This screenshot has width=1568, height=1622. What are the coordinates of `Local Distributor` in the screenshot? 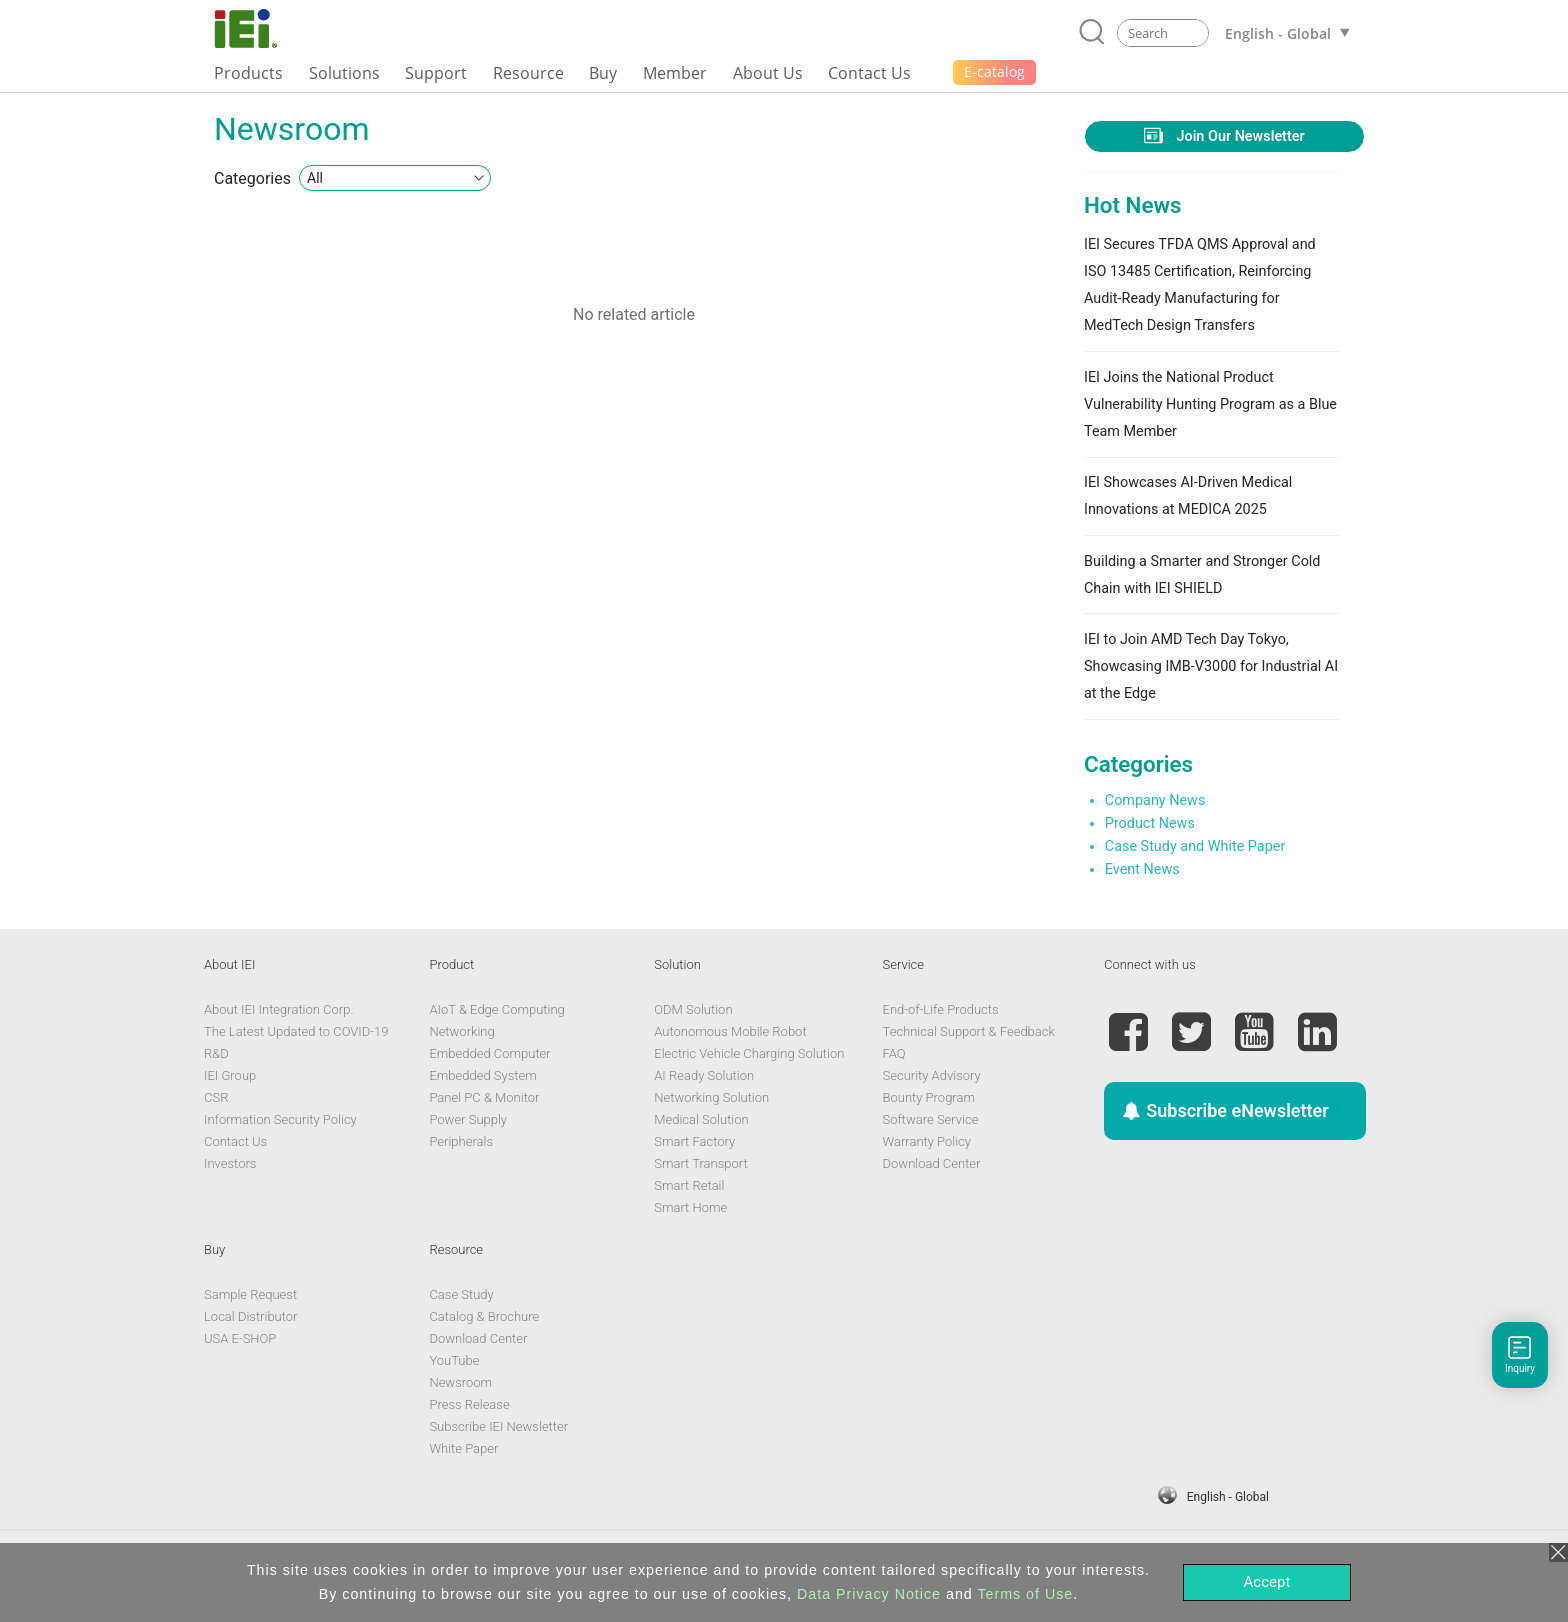 It's located at (250, 1316).